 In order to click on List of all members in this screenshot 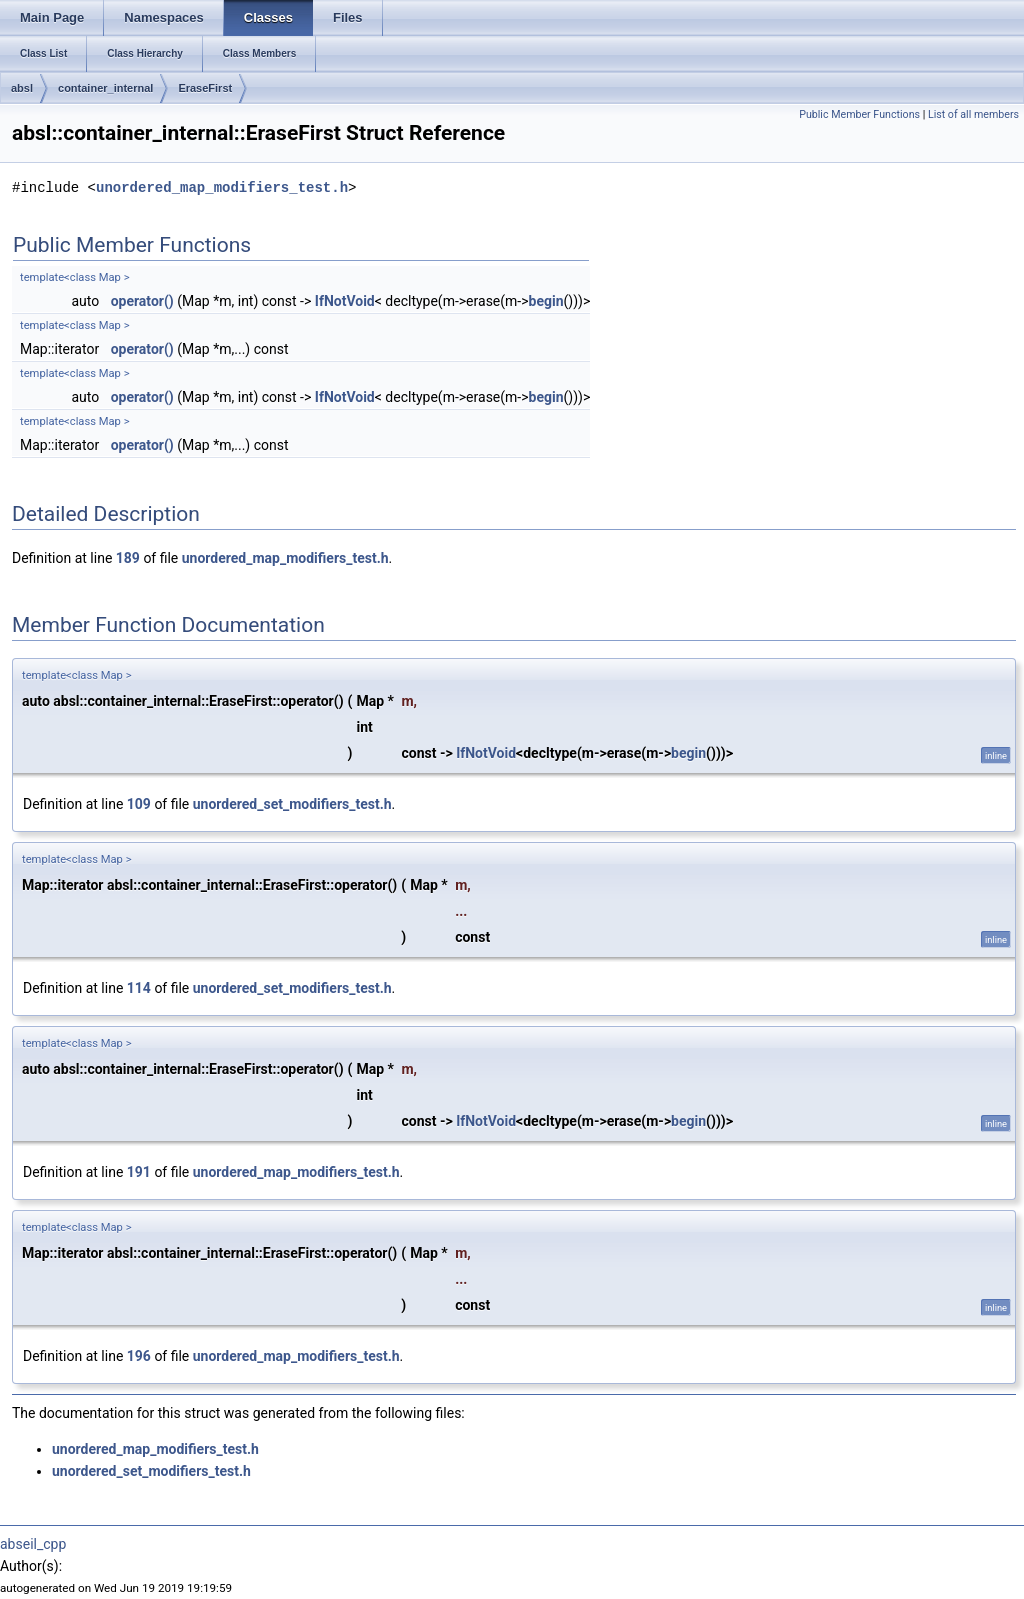, I will do `click(973, 114)`.